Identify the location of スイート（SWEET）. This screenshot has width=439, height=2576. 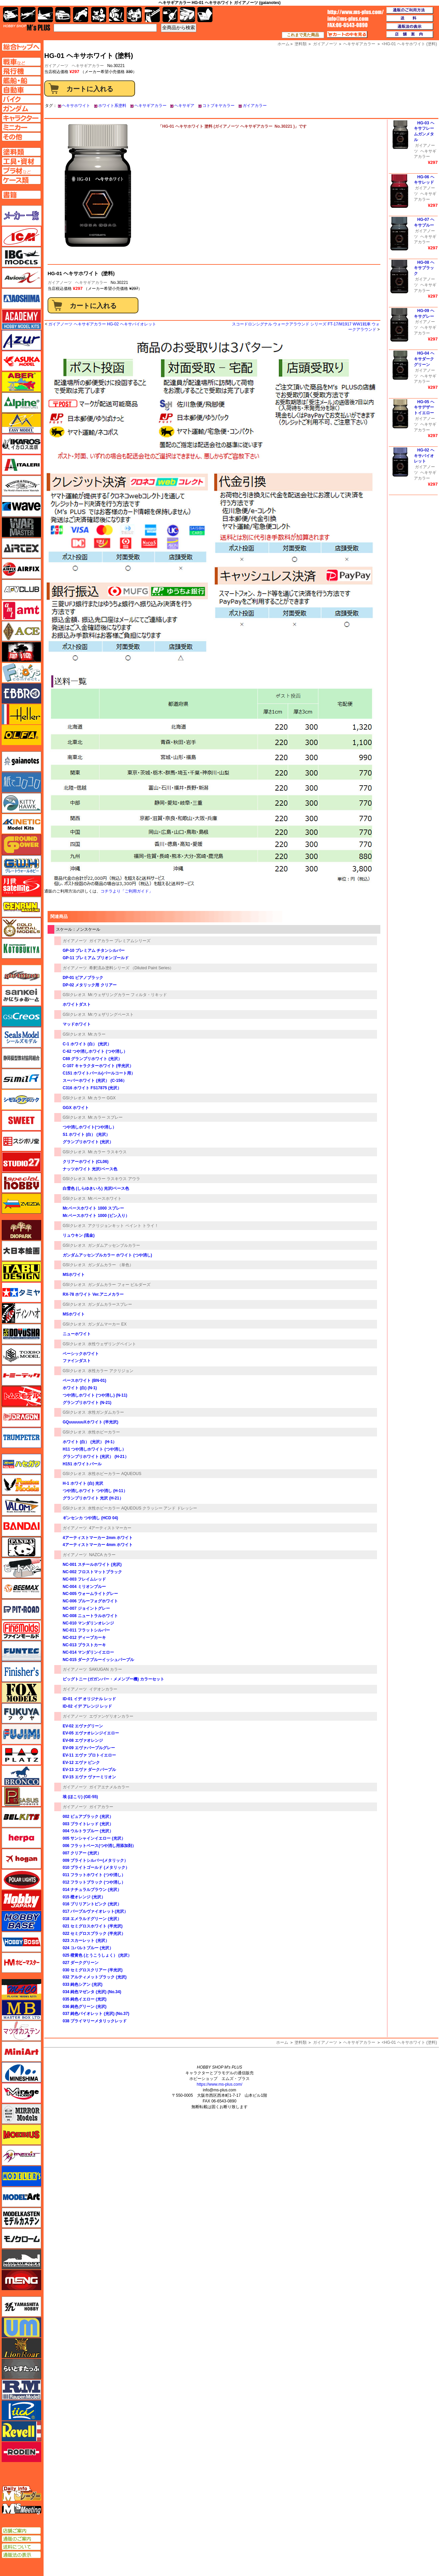
(21, 1120).